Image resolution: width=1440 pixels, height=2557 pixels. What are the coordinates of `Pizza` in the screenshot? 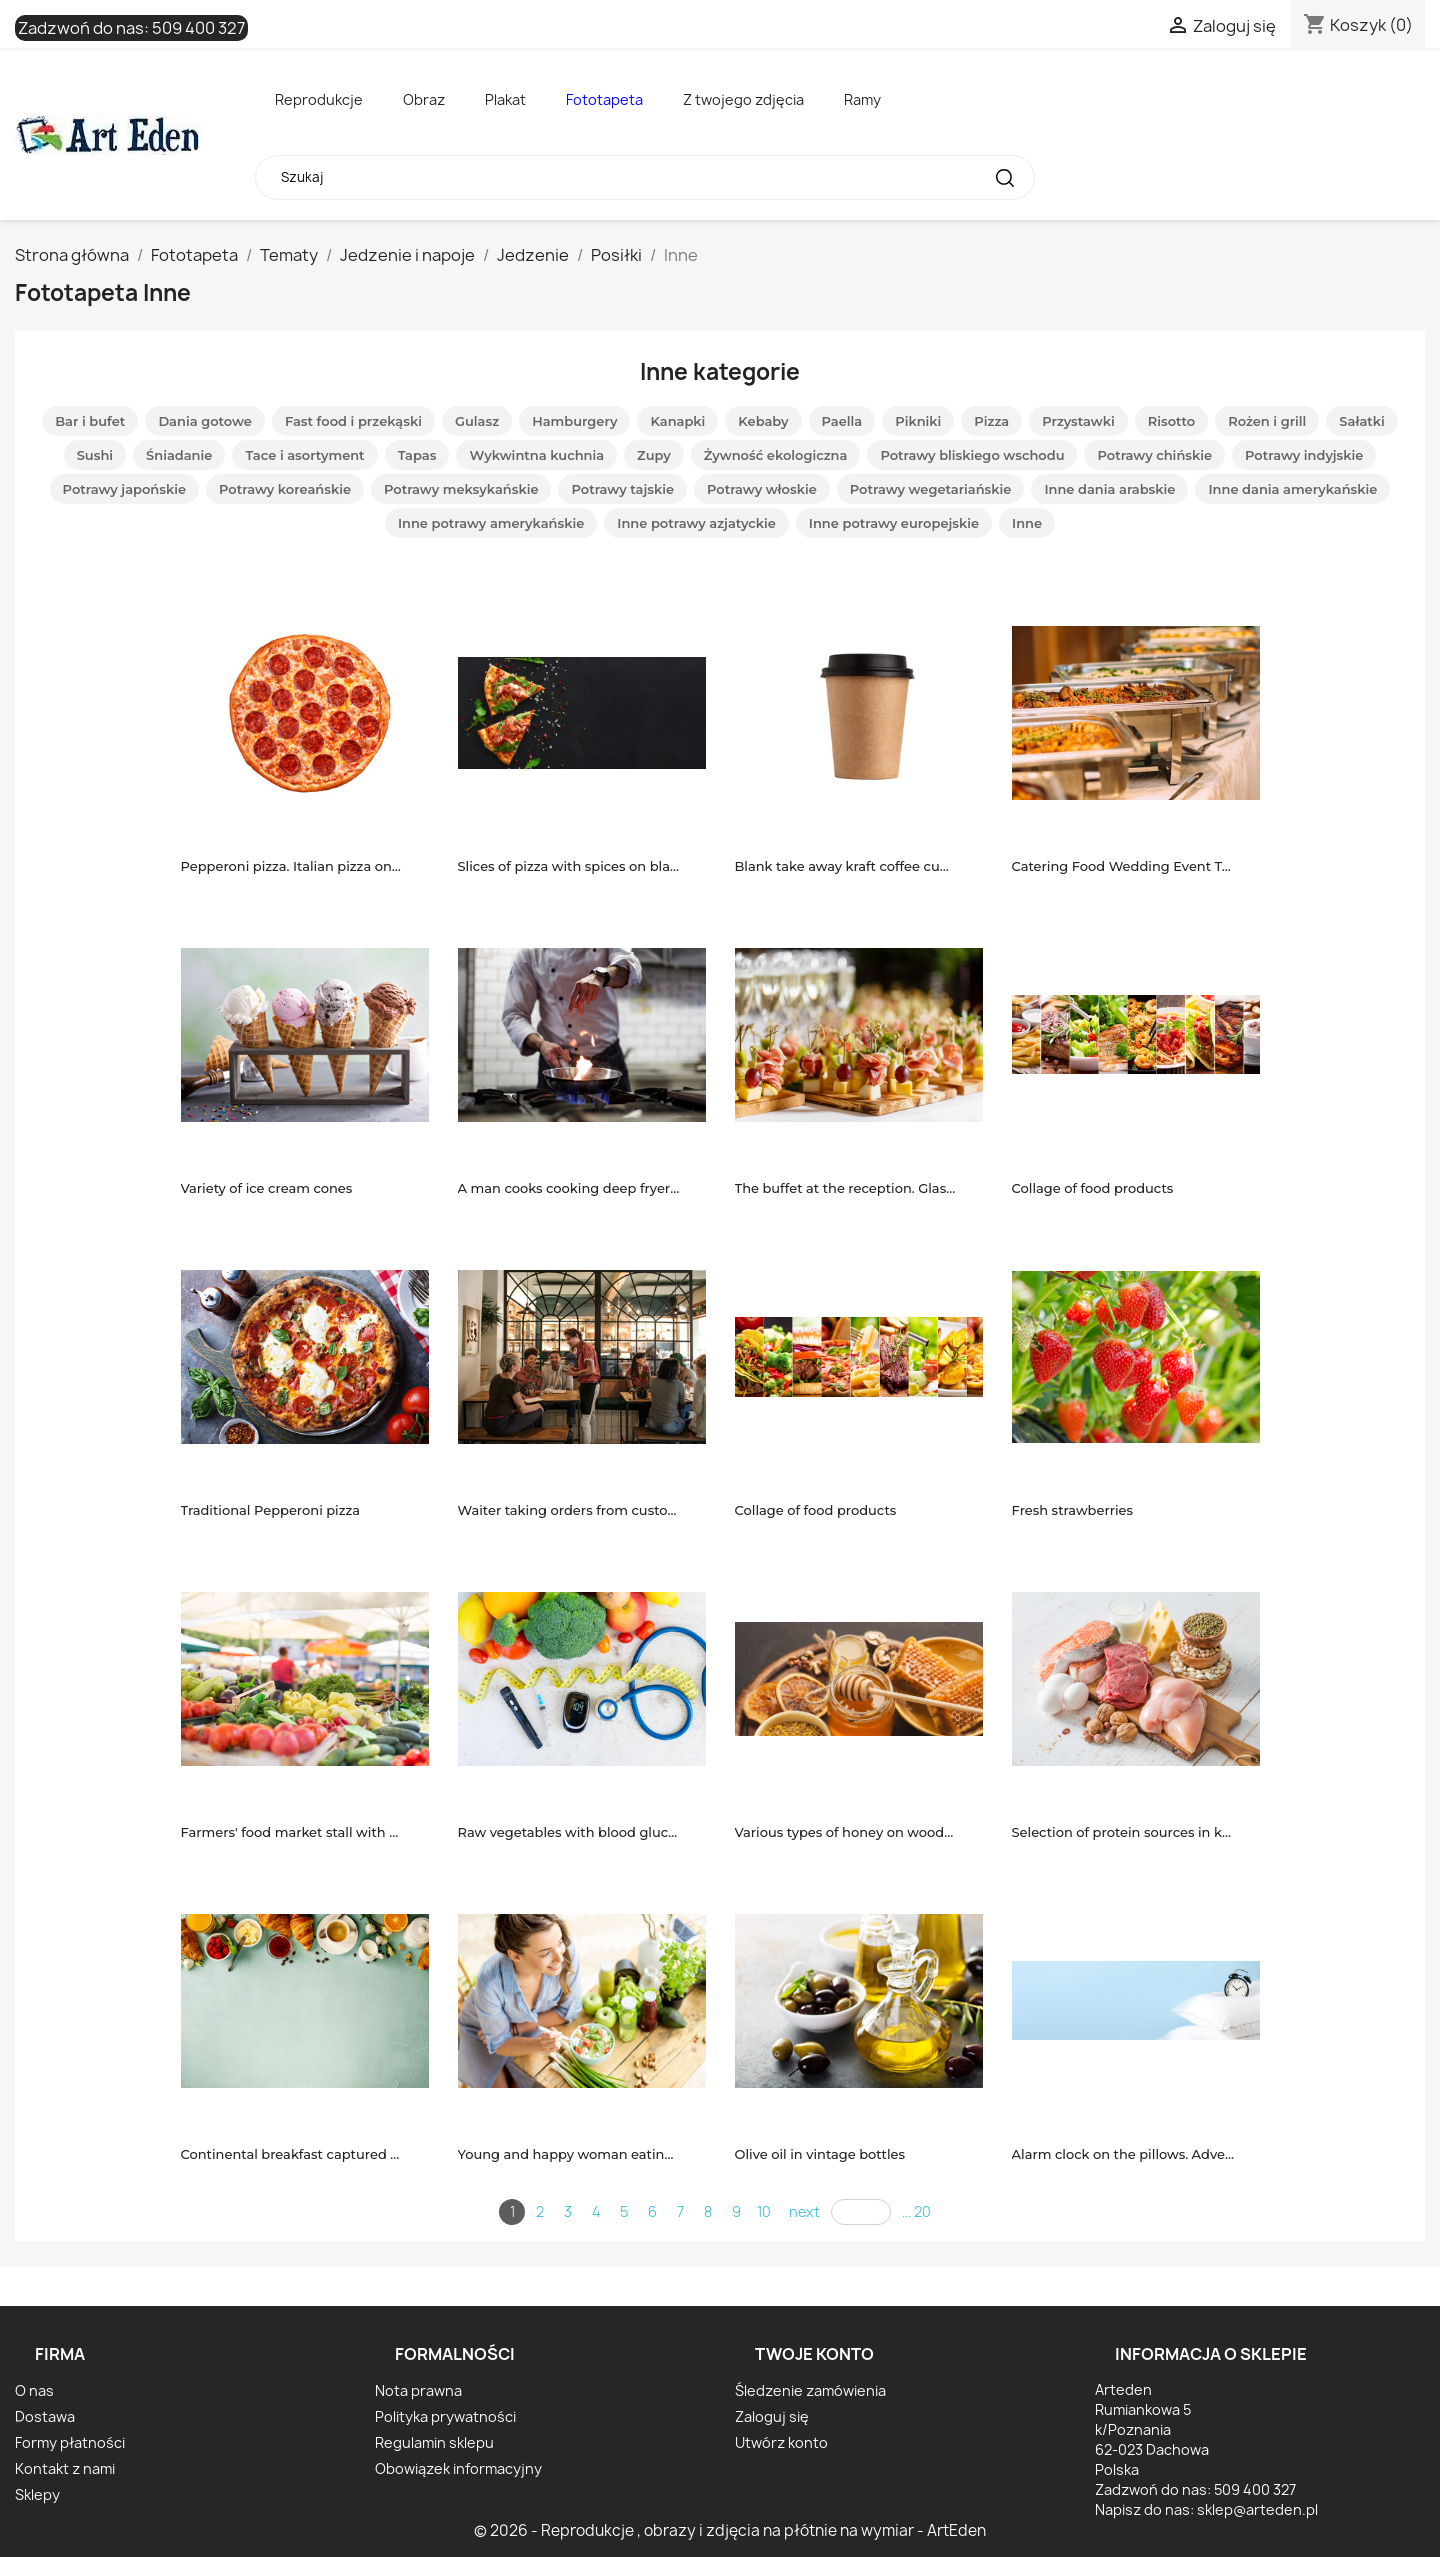 It's located at (991, 421).